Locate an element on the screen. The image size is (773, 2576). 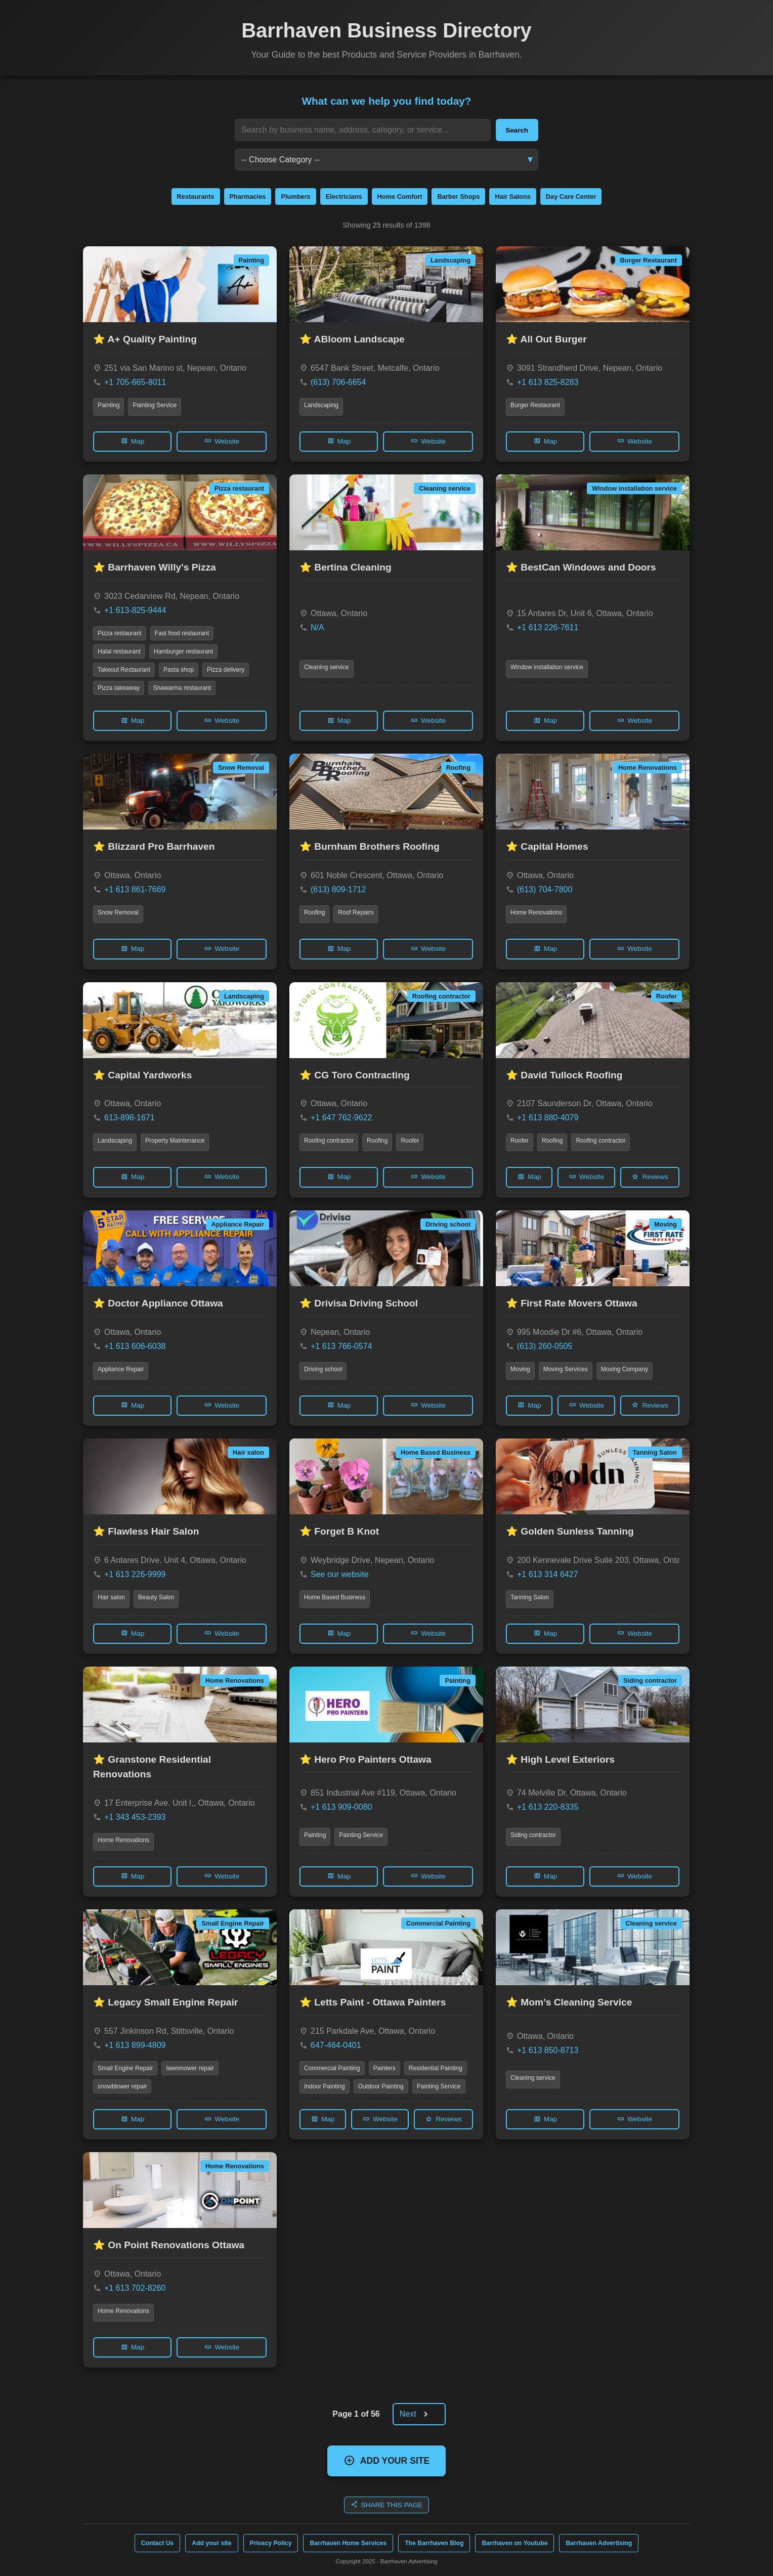
Roofer is located at coordinates (410, 1140).